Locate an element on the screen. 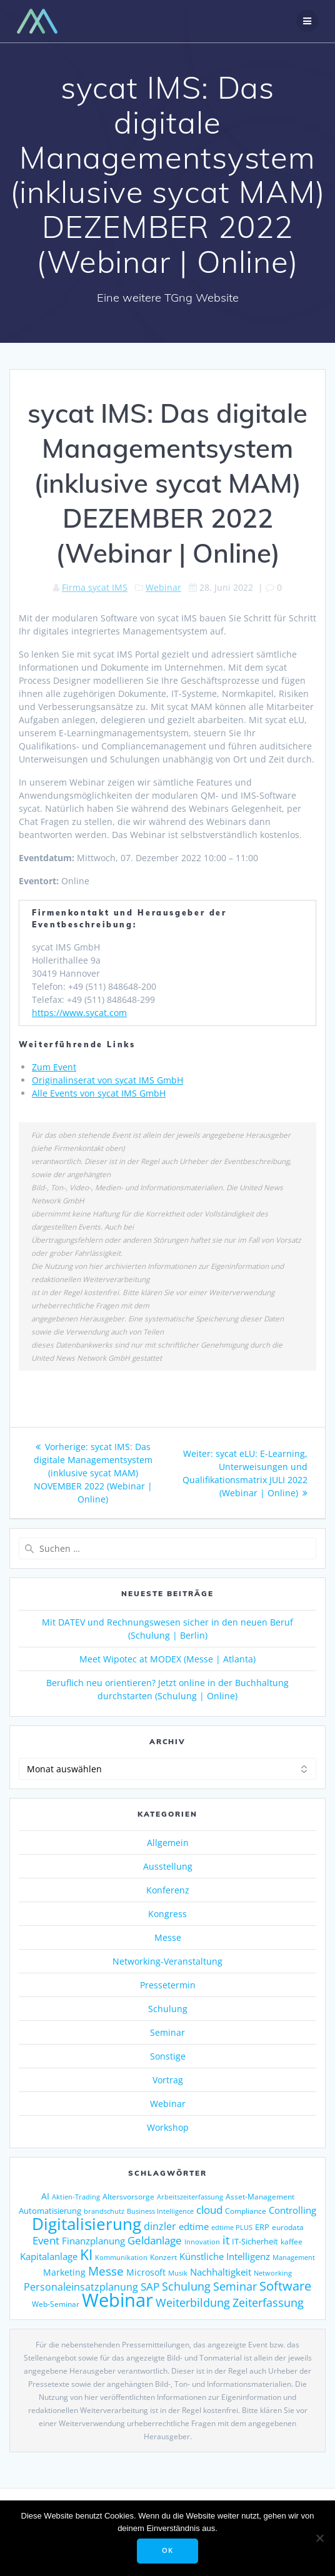  Seminar is located at coordinates (167, 2032).